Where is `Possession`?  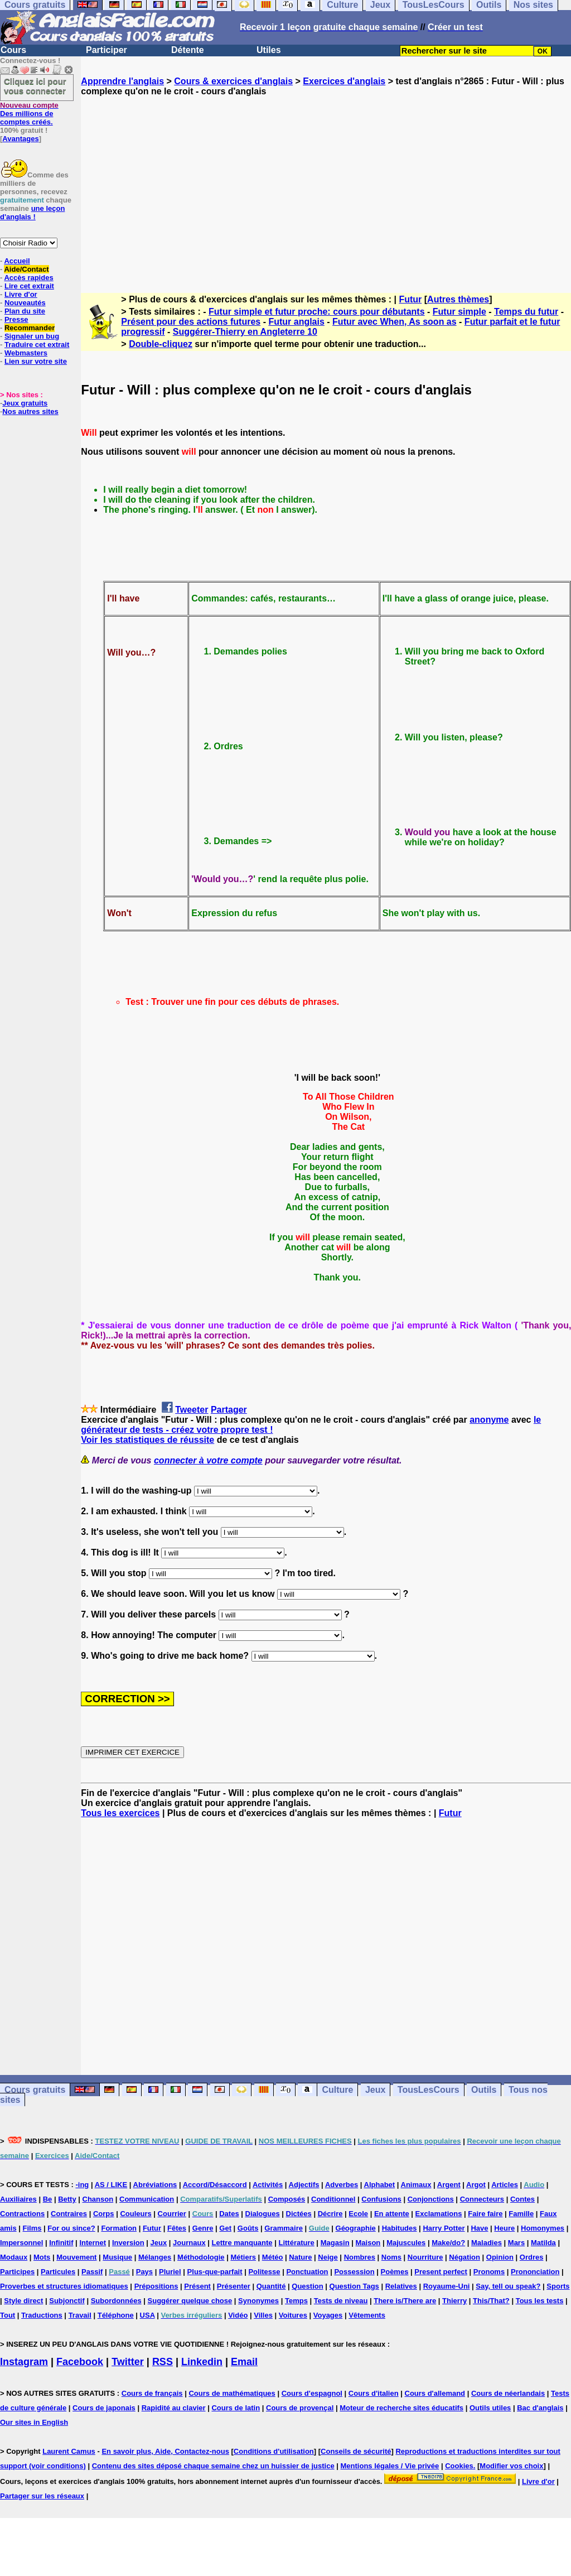
Possession is located at coordinates (354, 2271).